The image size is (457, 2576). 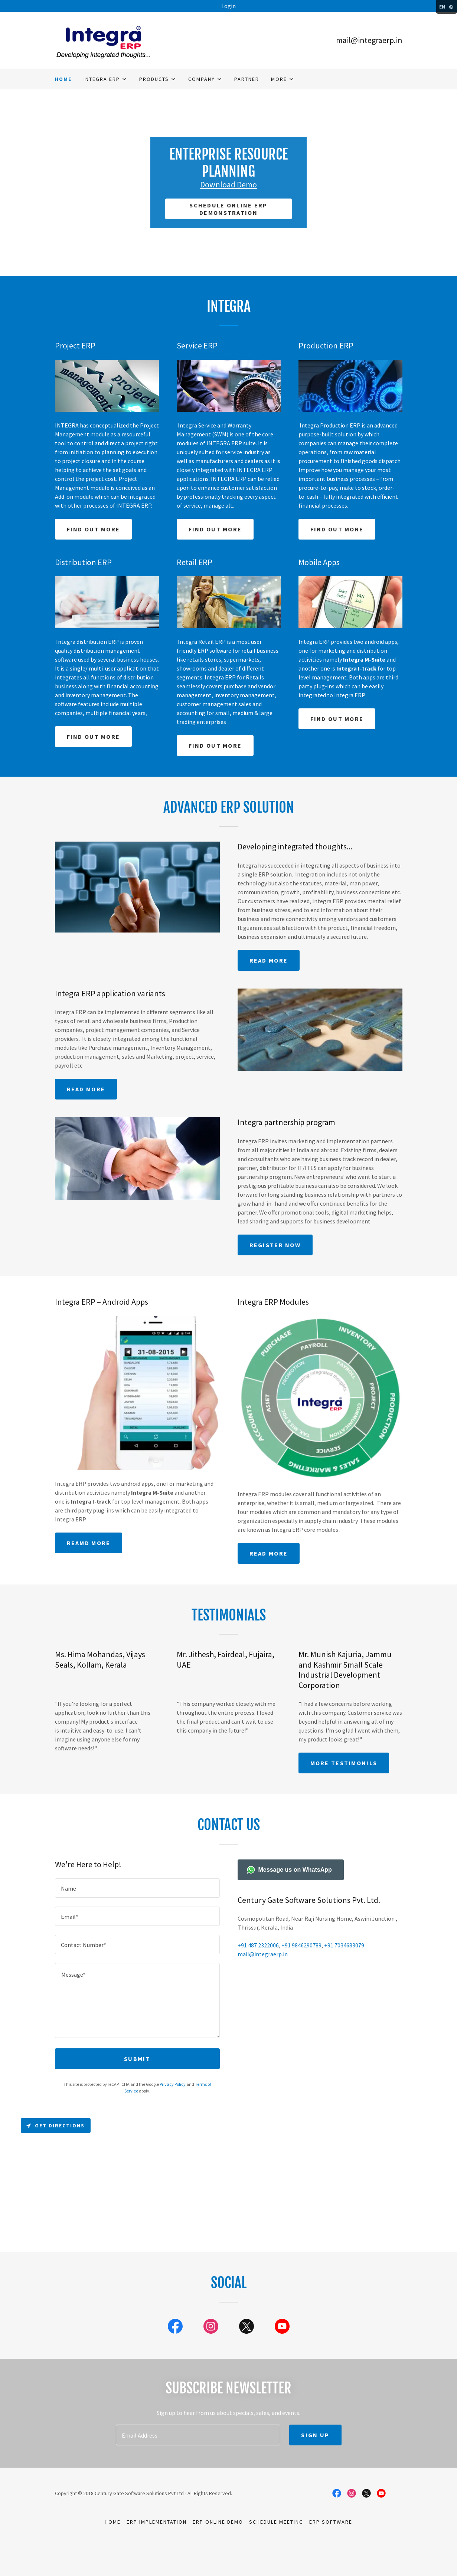 I want to click on schedule online ERP demonstration, so click(x=228, y=208).